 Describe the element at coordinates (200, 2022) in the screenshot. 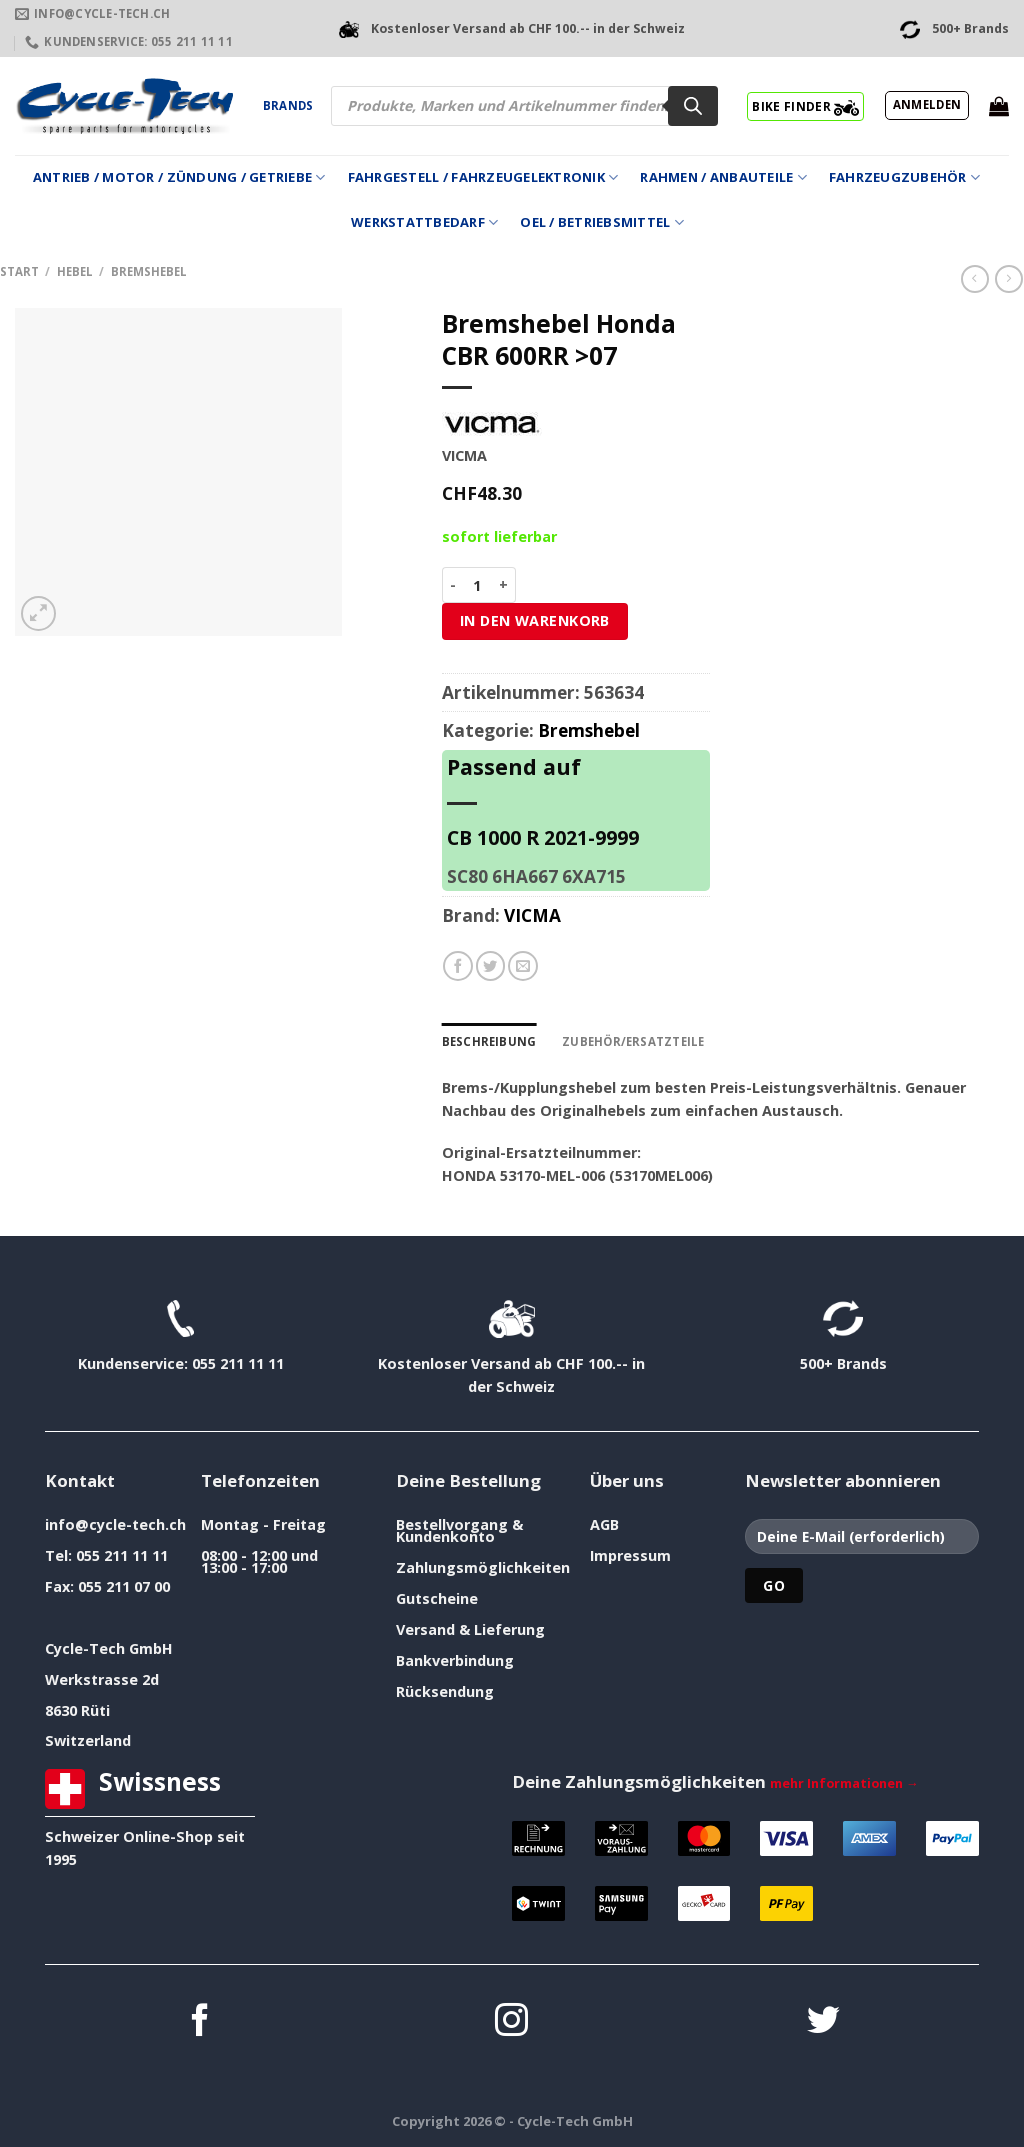

I see `[Auf Facebook folgen]` at that location.